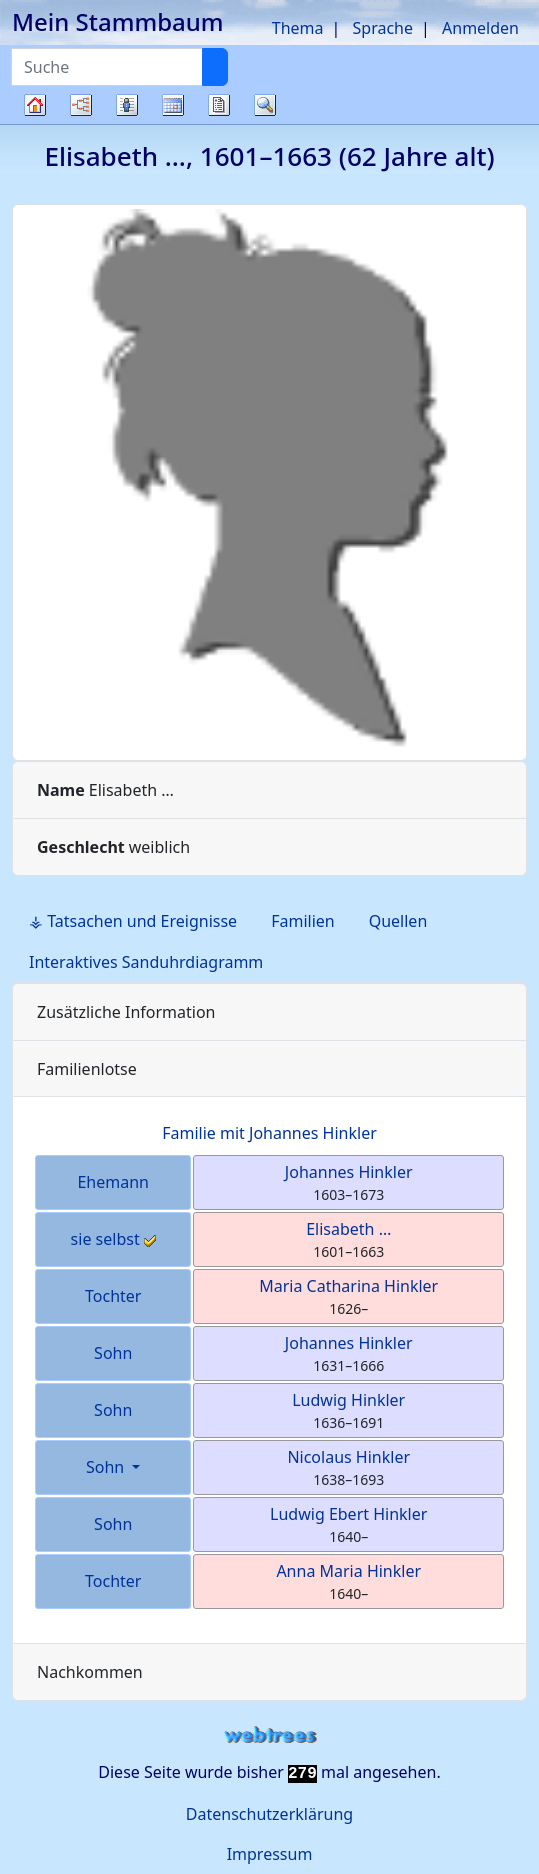  I want to click on Sprache [button], so click(383, 28).